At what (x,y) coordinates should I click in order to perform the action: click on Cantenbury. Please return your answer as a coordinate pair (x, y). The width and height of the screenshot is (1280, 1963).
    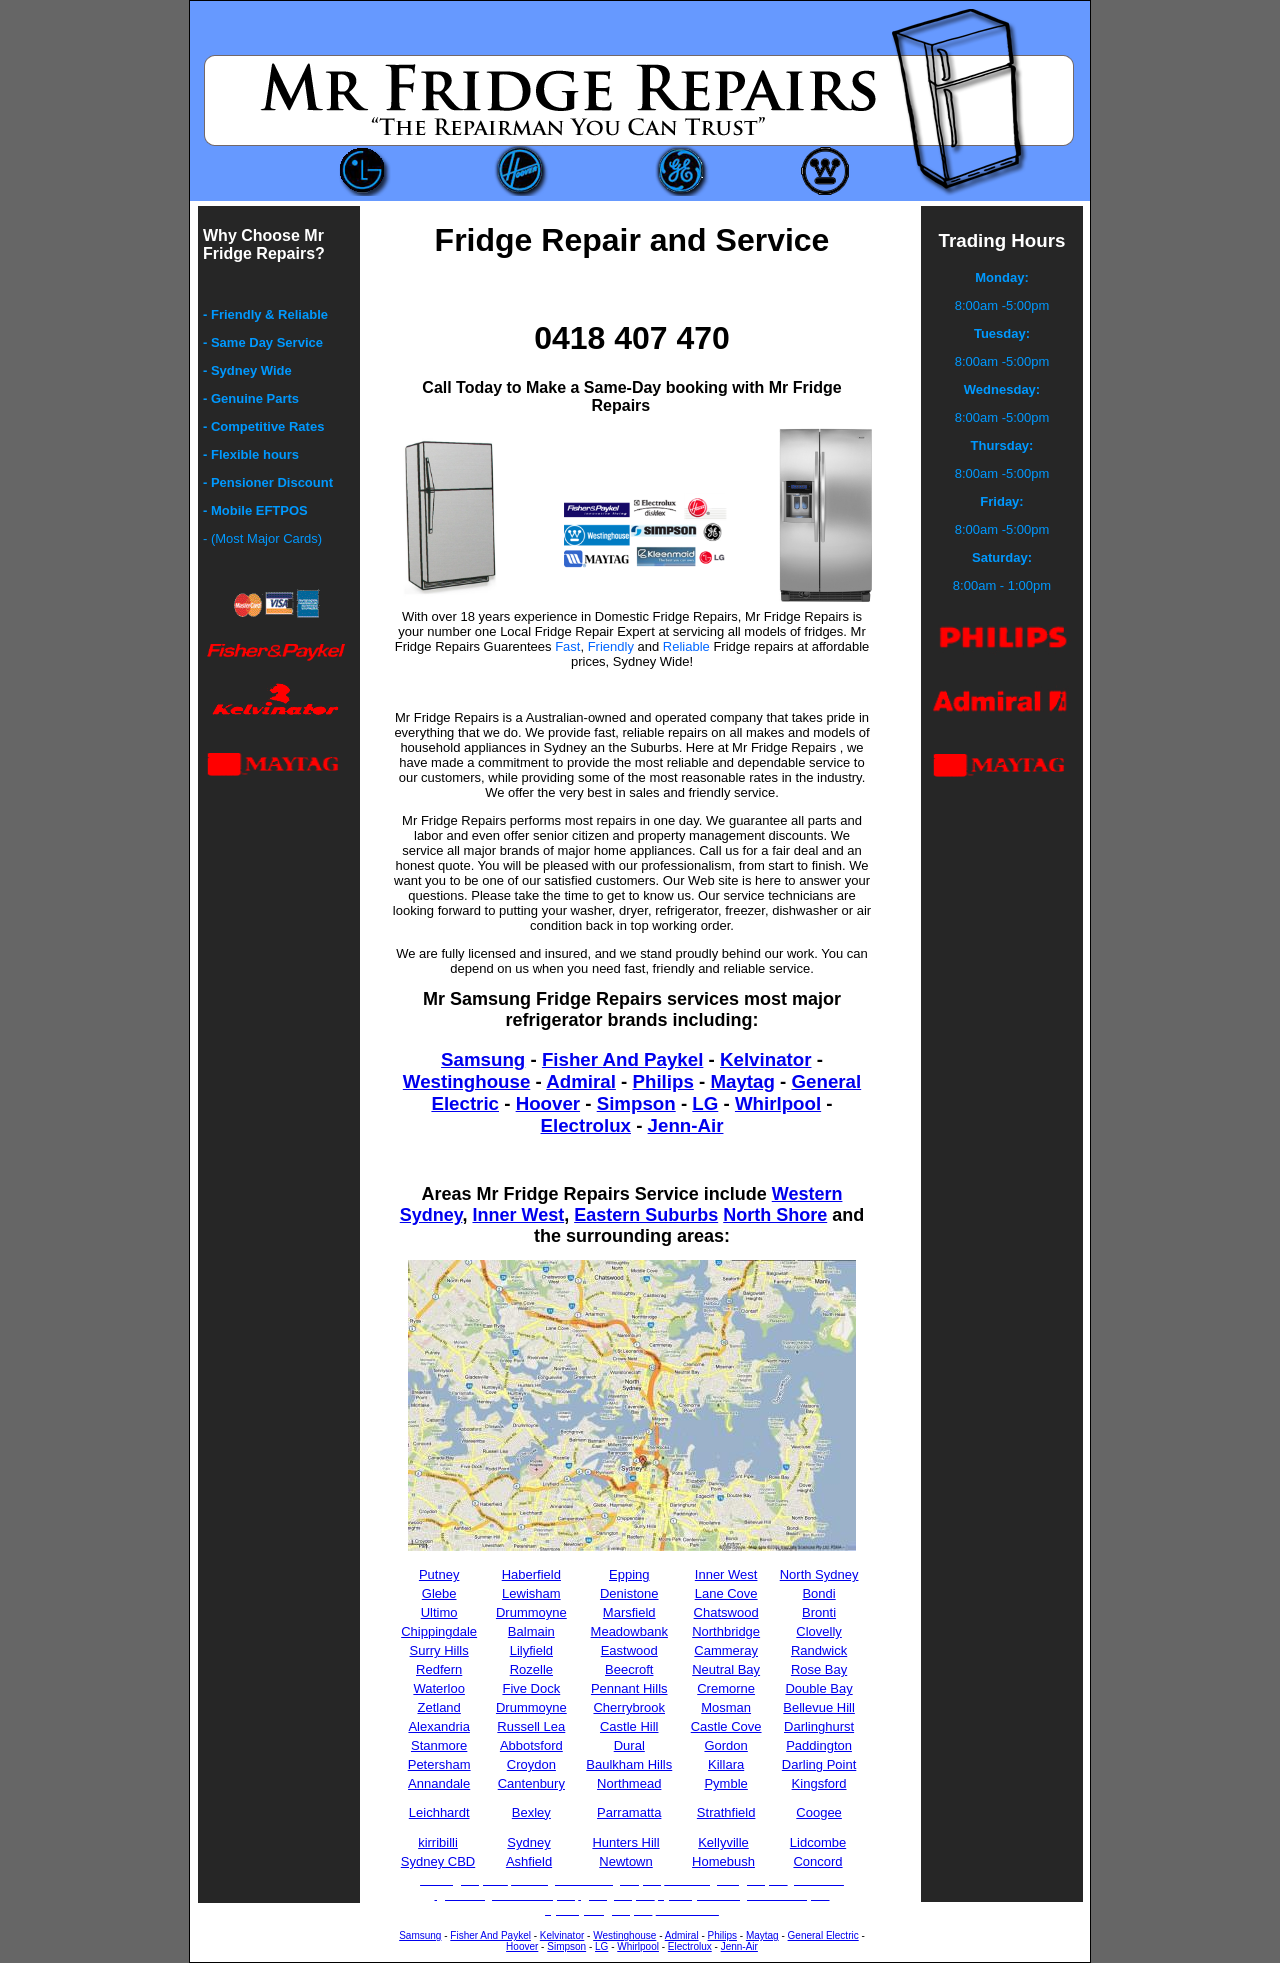
    Looking at the image, I should click on (531, 1783).